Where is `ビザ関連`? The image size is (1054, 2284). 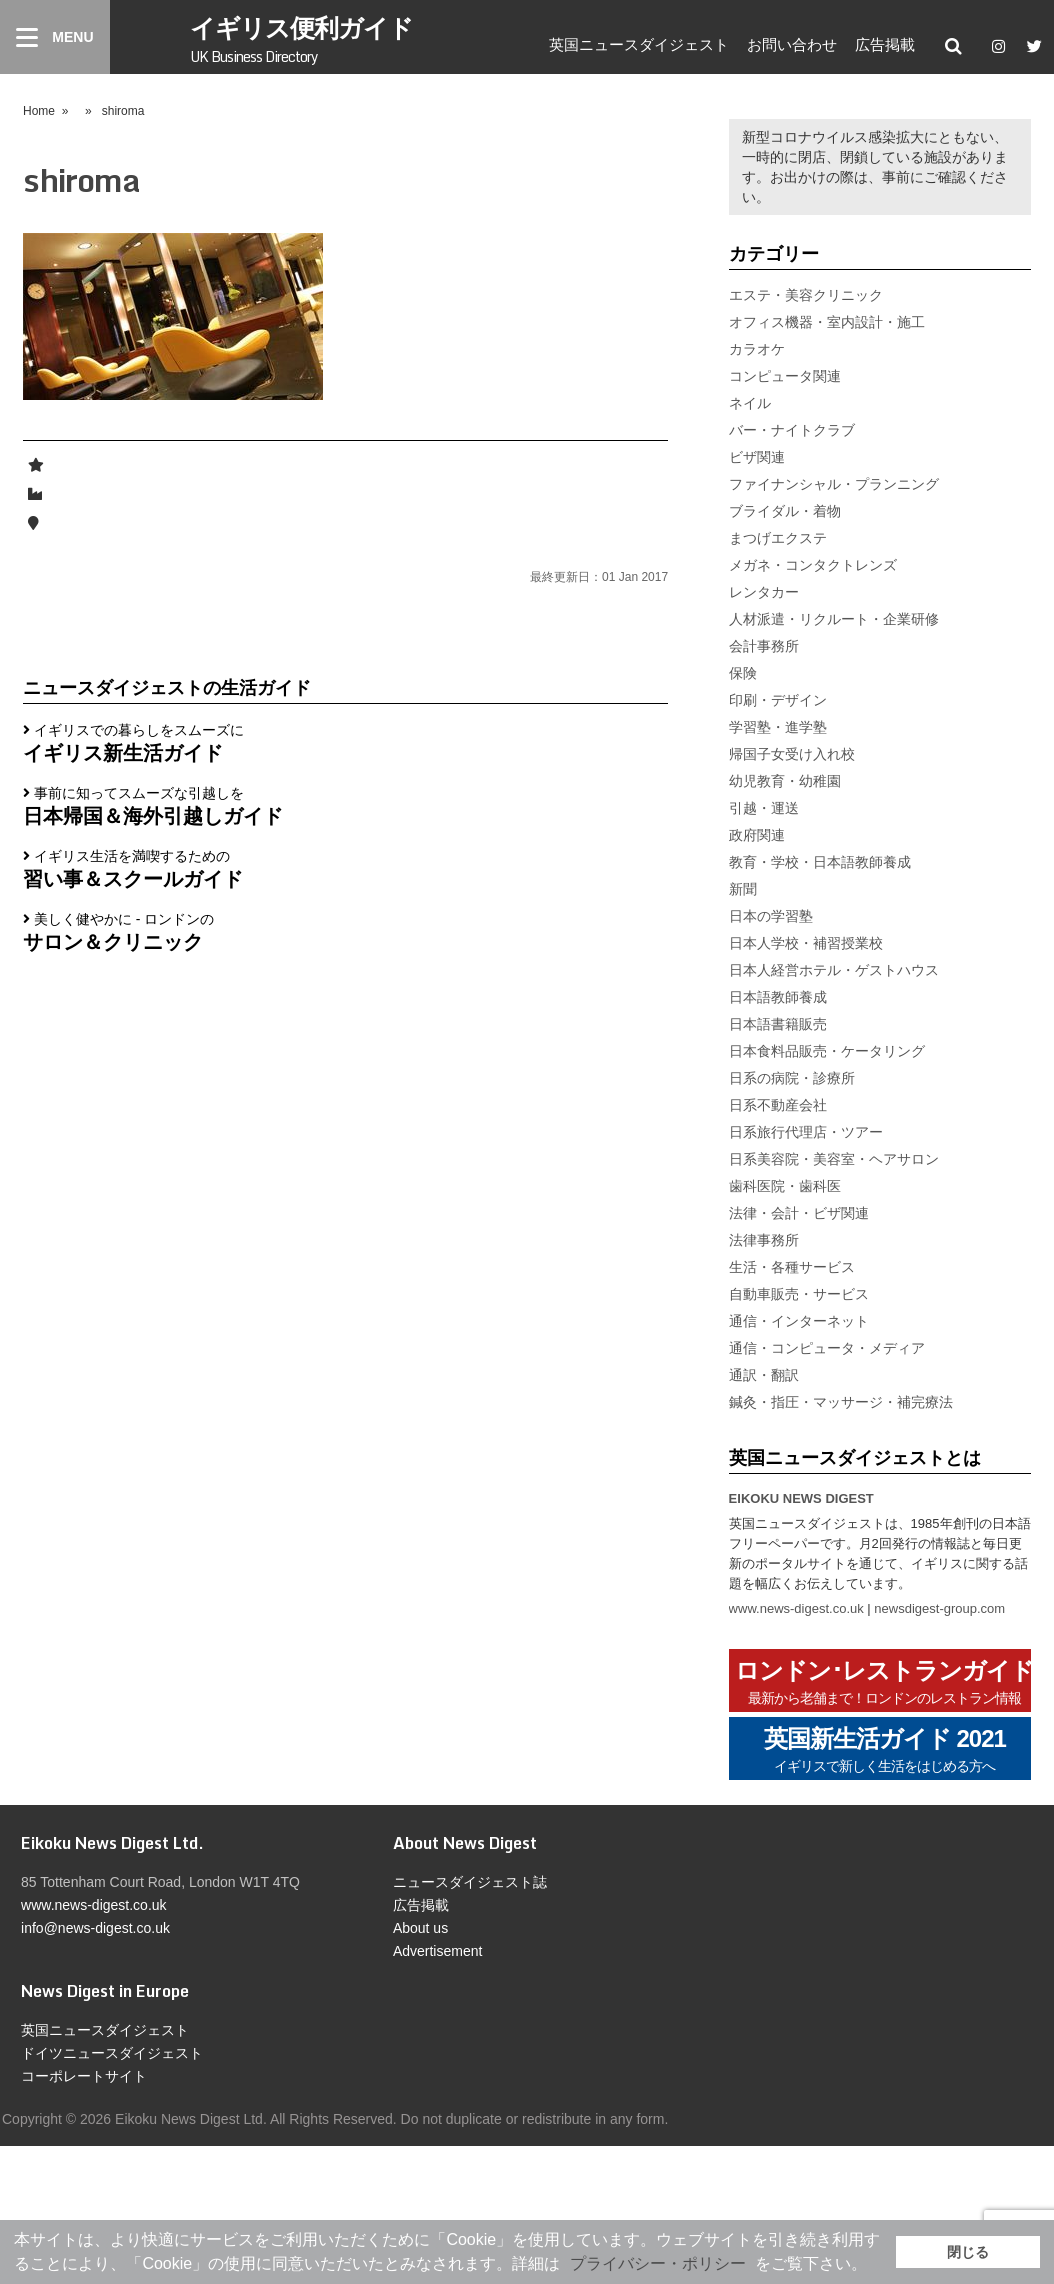 ビザ関連 is located at coordinates (757, 457).